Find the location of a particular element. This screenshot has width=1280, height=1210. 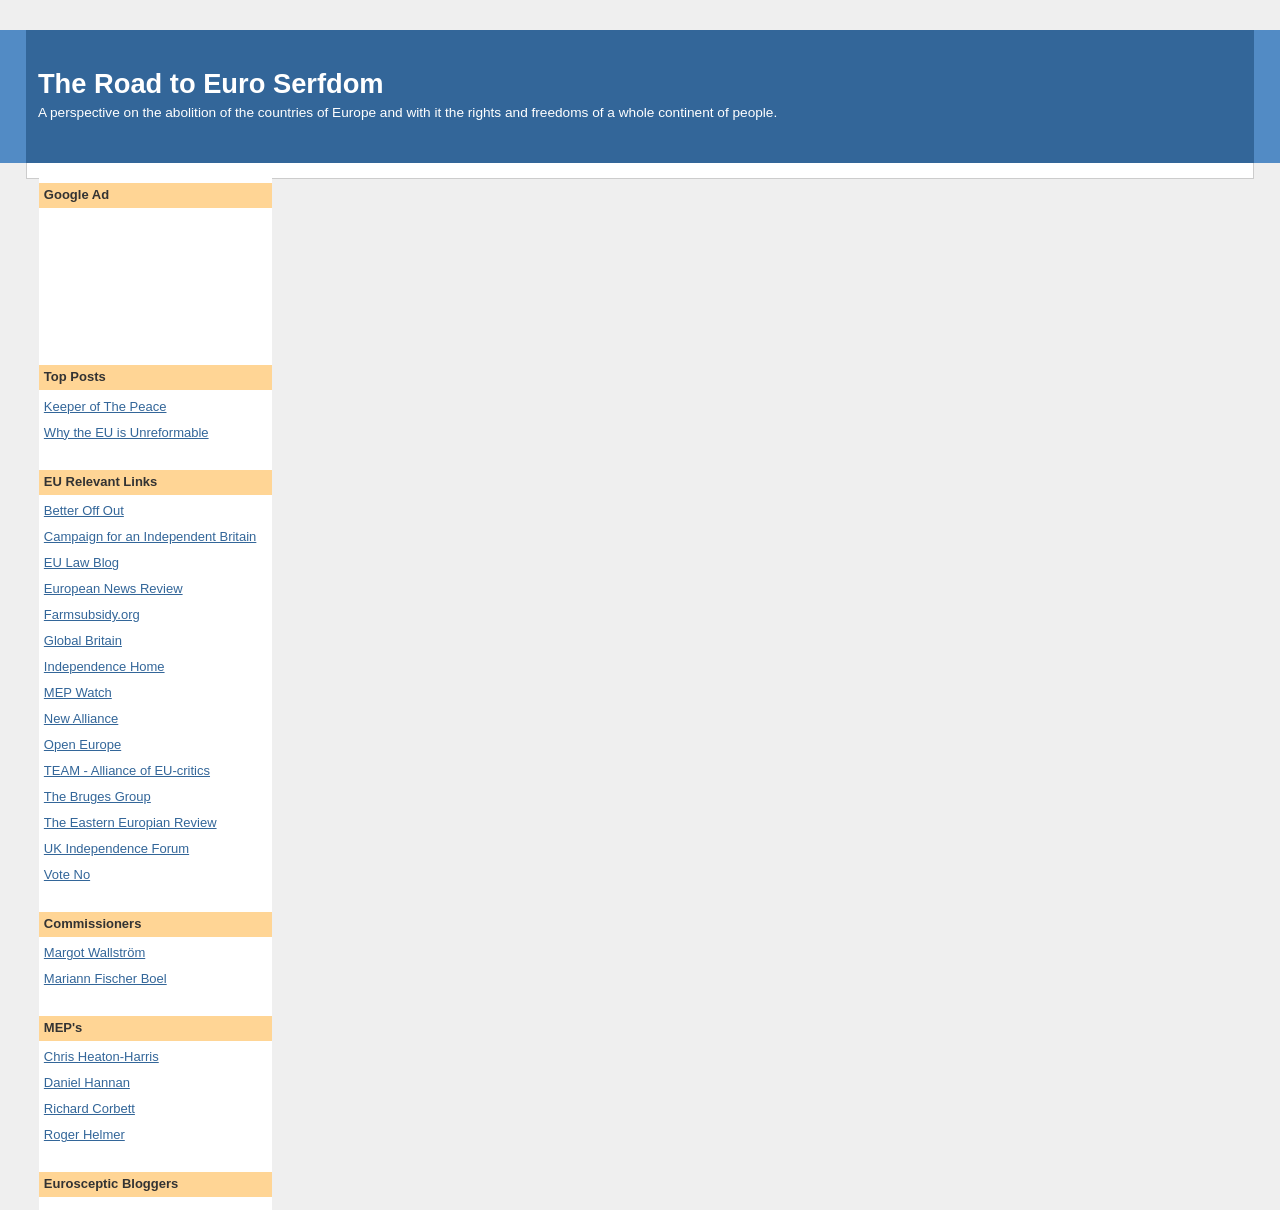

TEAM - Alliance of EU-critics is located at coordinates (127, 770).